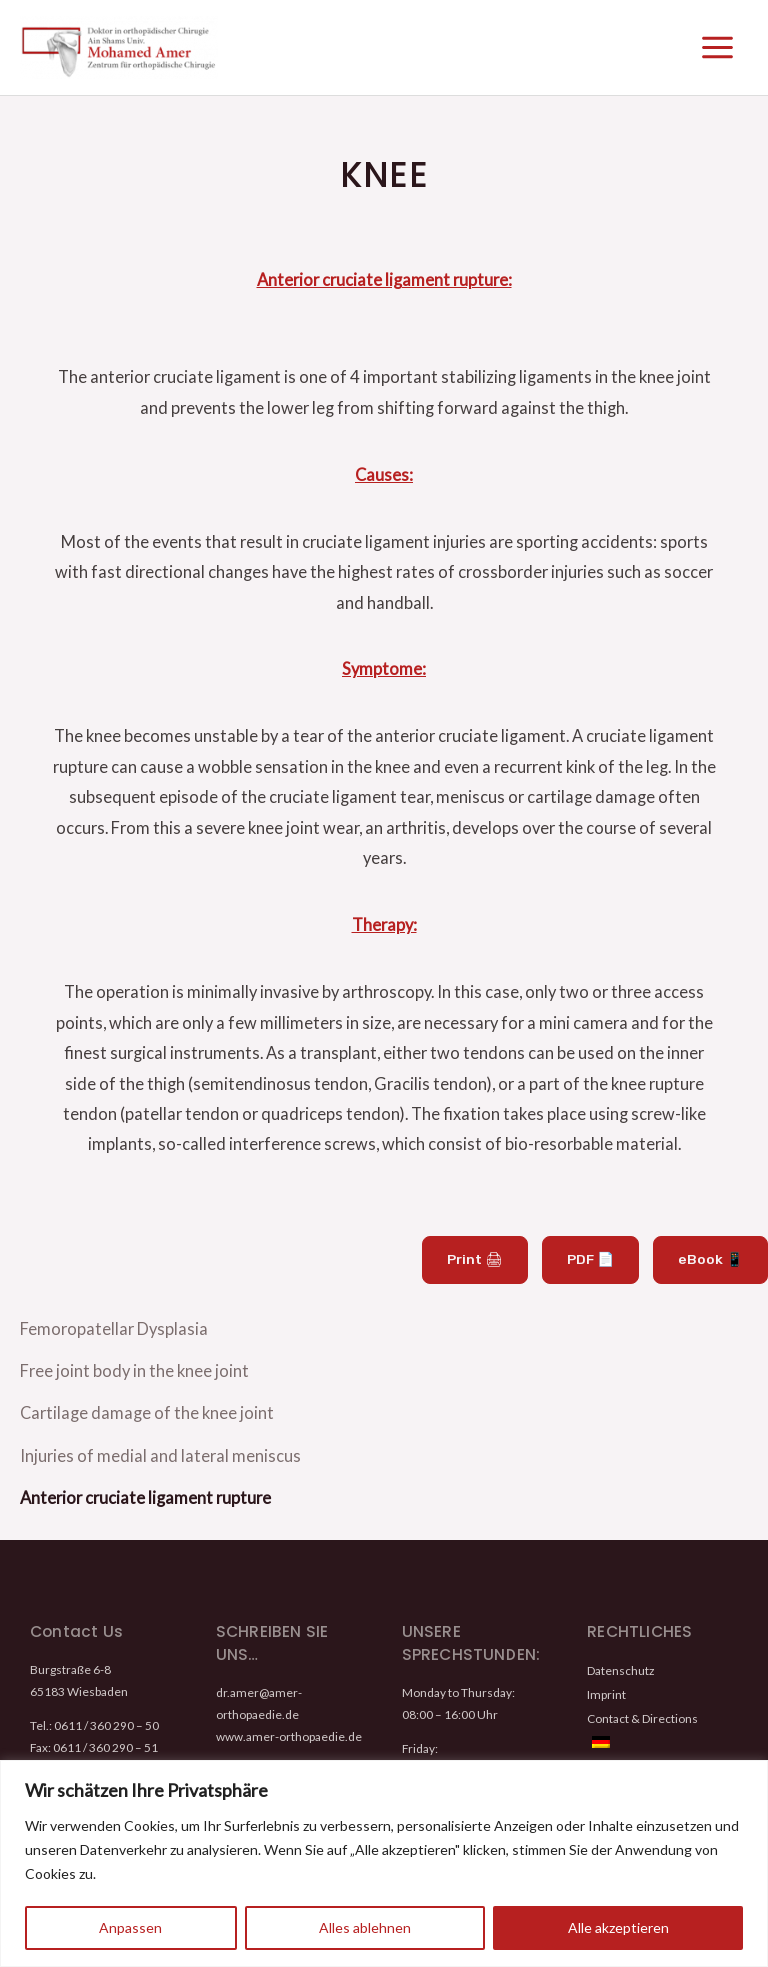 The height and width of the screenshot is (1967, 768). What do you see at coordinates (134, 1373) in the screenshot?
I see `Free joint body in the knee joint` at bounding box center [134, 1373].